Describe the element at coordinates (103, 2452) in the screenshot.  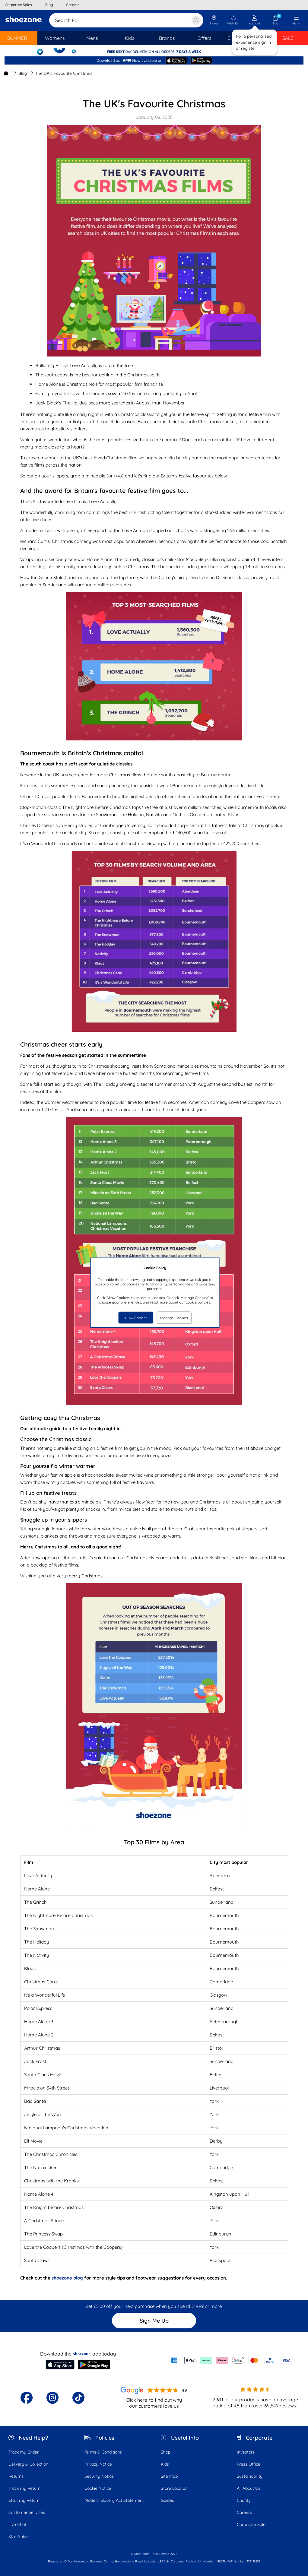
I see `Terms & Conditions` at that location.